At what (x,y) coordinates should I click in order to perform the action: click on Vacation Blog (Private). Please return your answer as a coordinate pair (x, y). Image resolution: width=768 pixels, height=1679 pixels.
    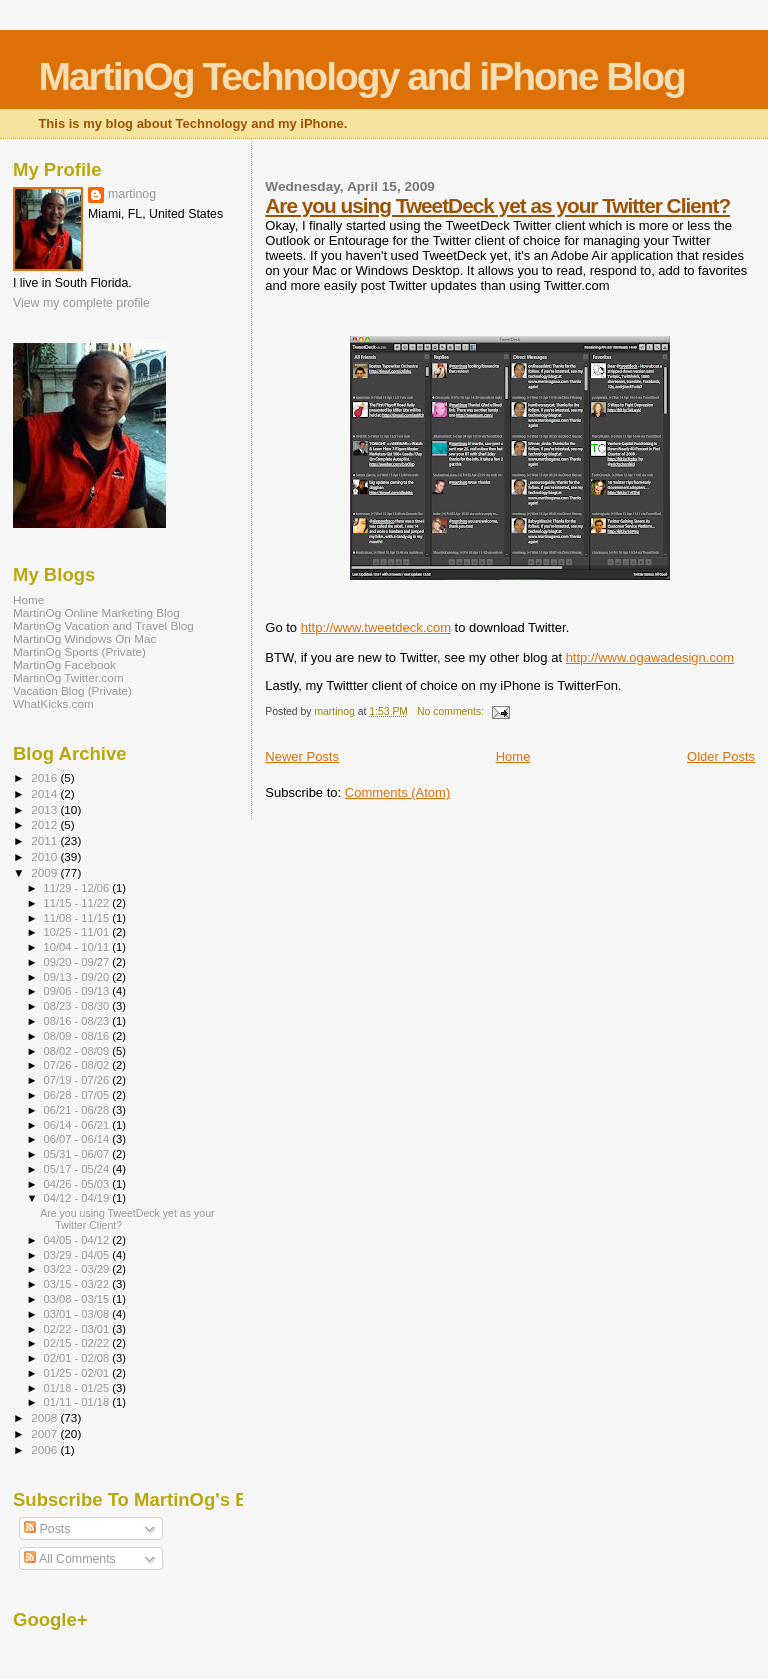
    Looking at the image, I should click on (72, 690).